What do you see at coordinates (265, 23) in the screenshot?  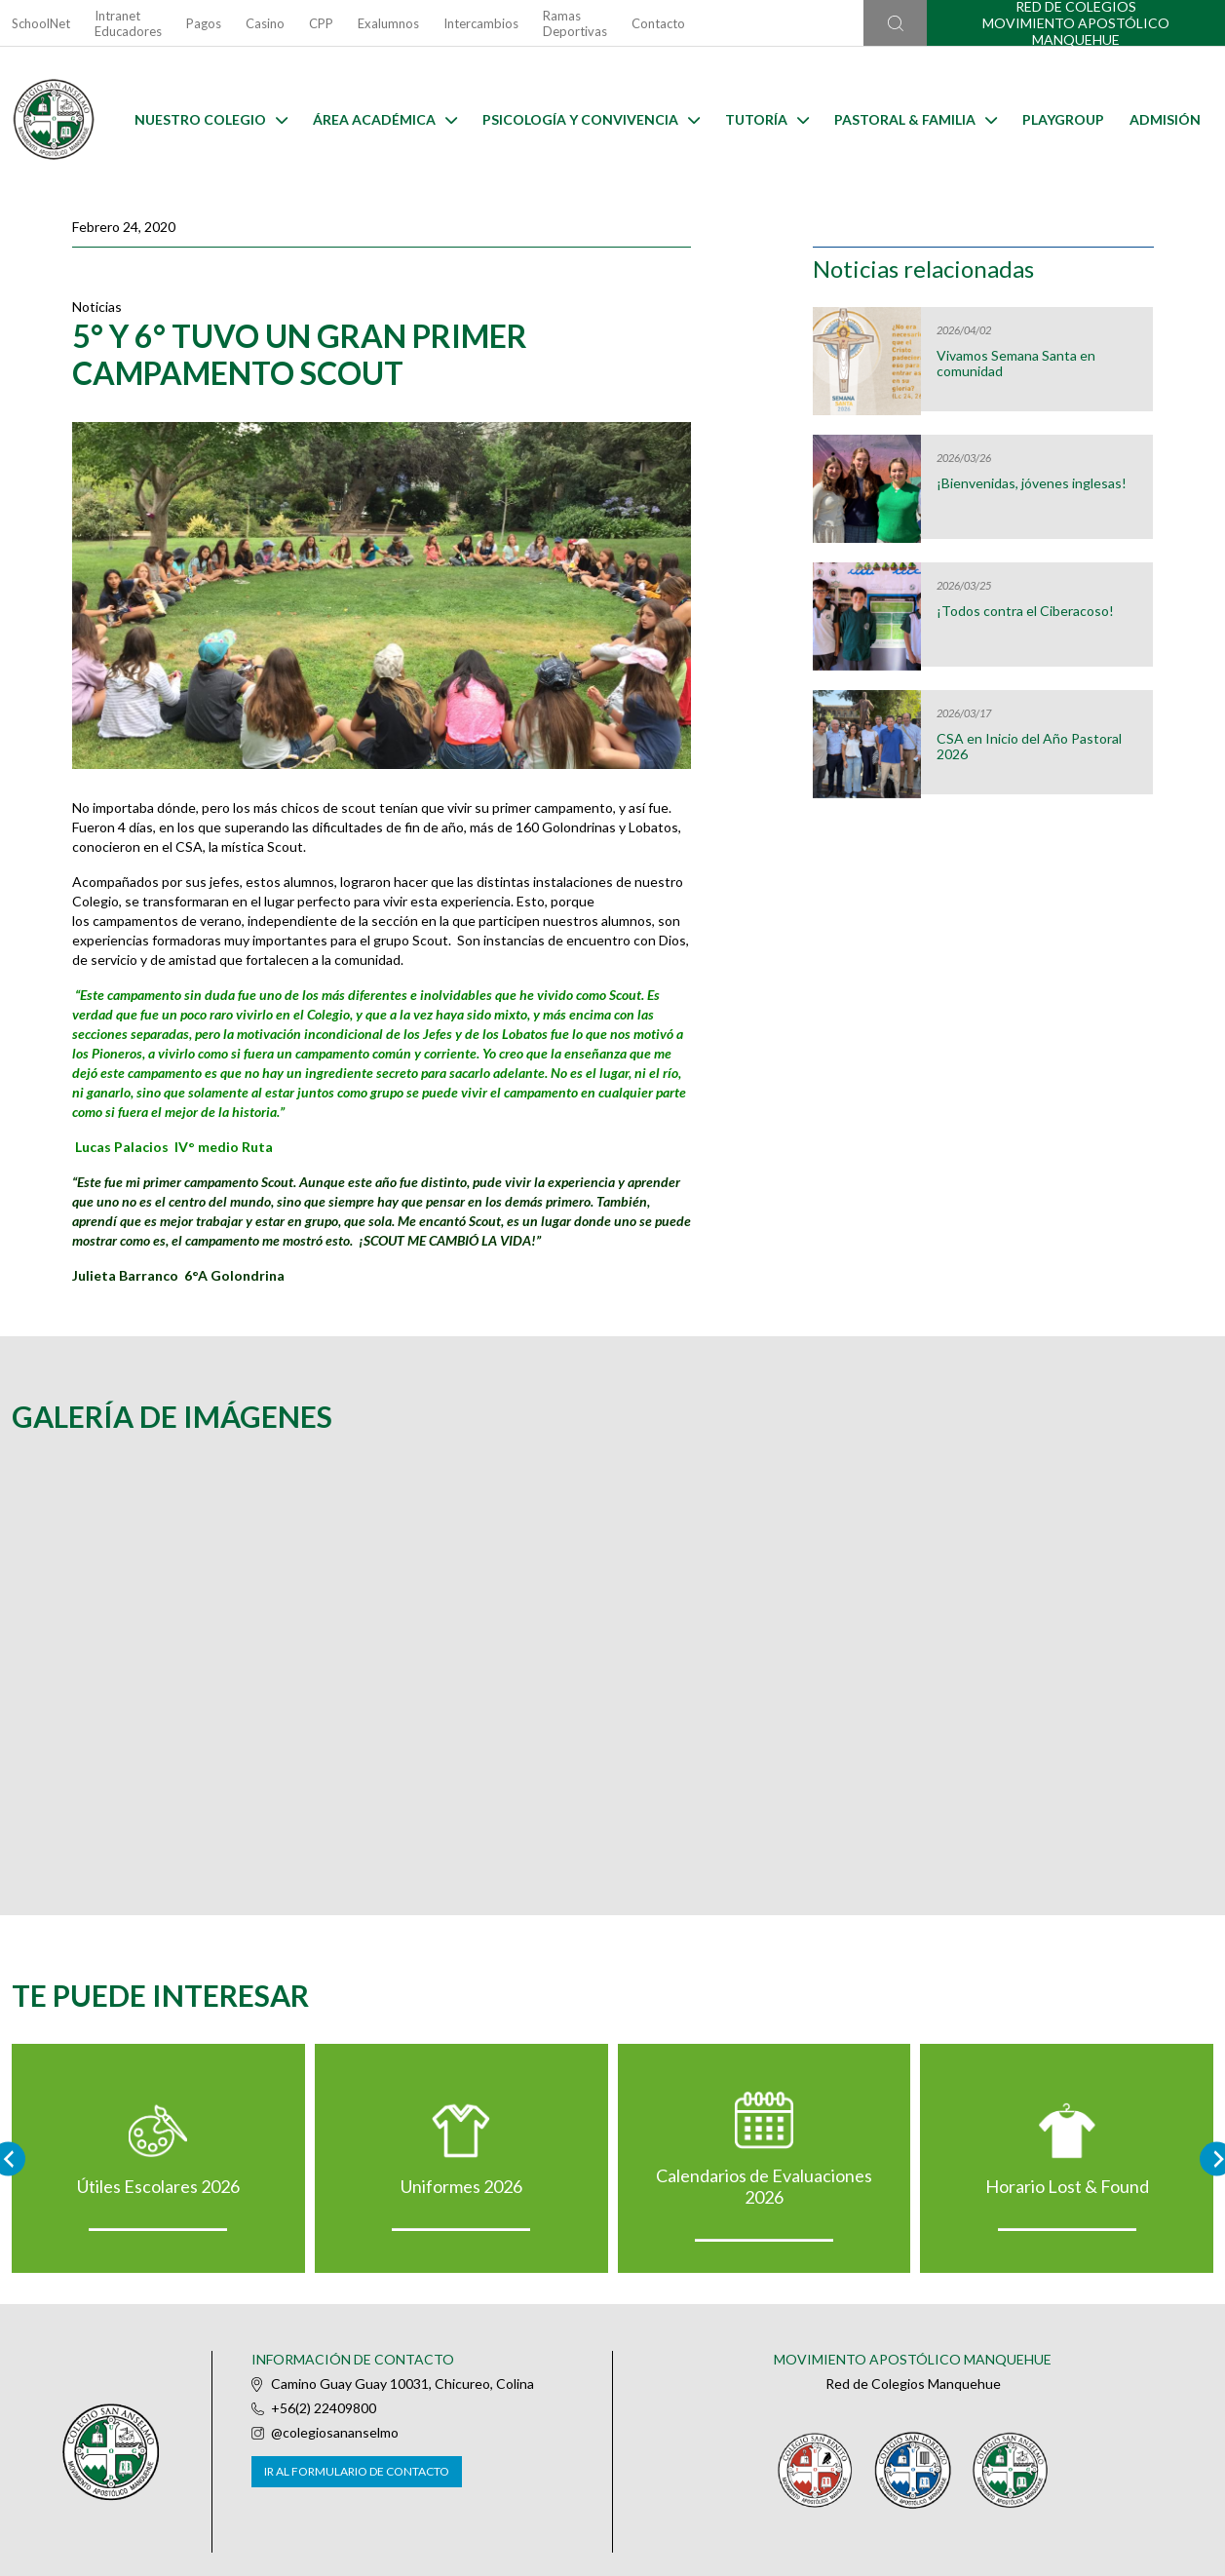 I see `Casino` at bounding box center [265, 23].